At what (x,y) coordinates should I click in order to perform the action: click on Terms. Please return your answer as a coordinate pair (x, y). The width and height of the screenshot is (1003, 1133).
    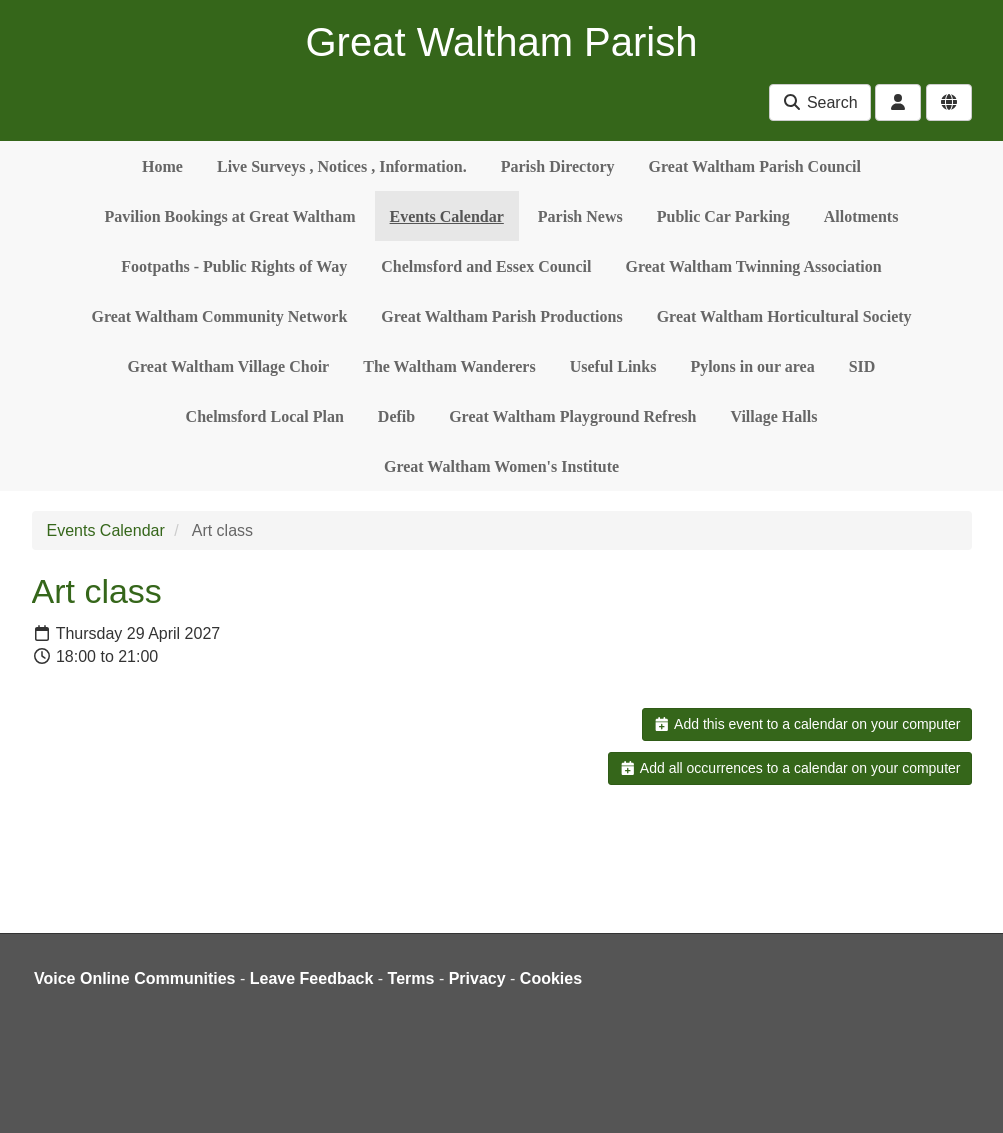
    Looking at the image, I should click on (411, 978).